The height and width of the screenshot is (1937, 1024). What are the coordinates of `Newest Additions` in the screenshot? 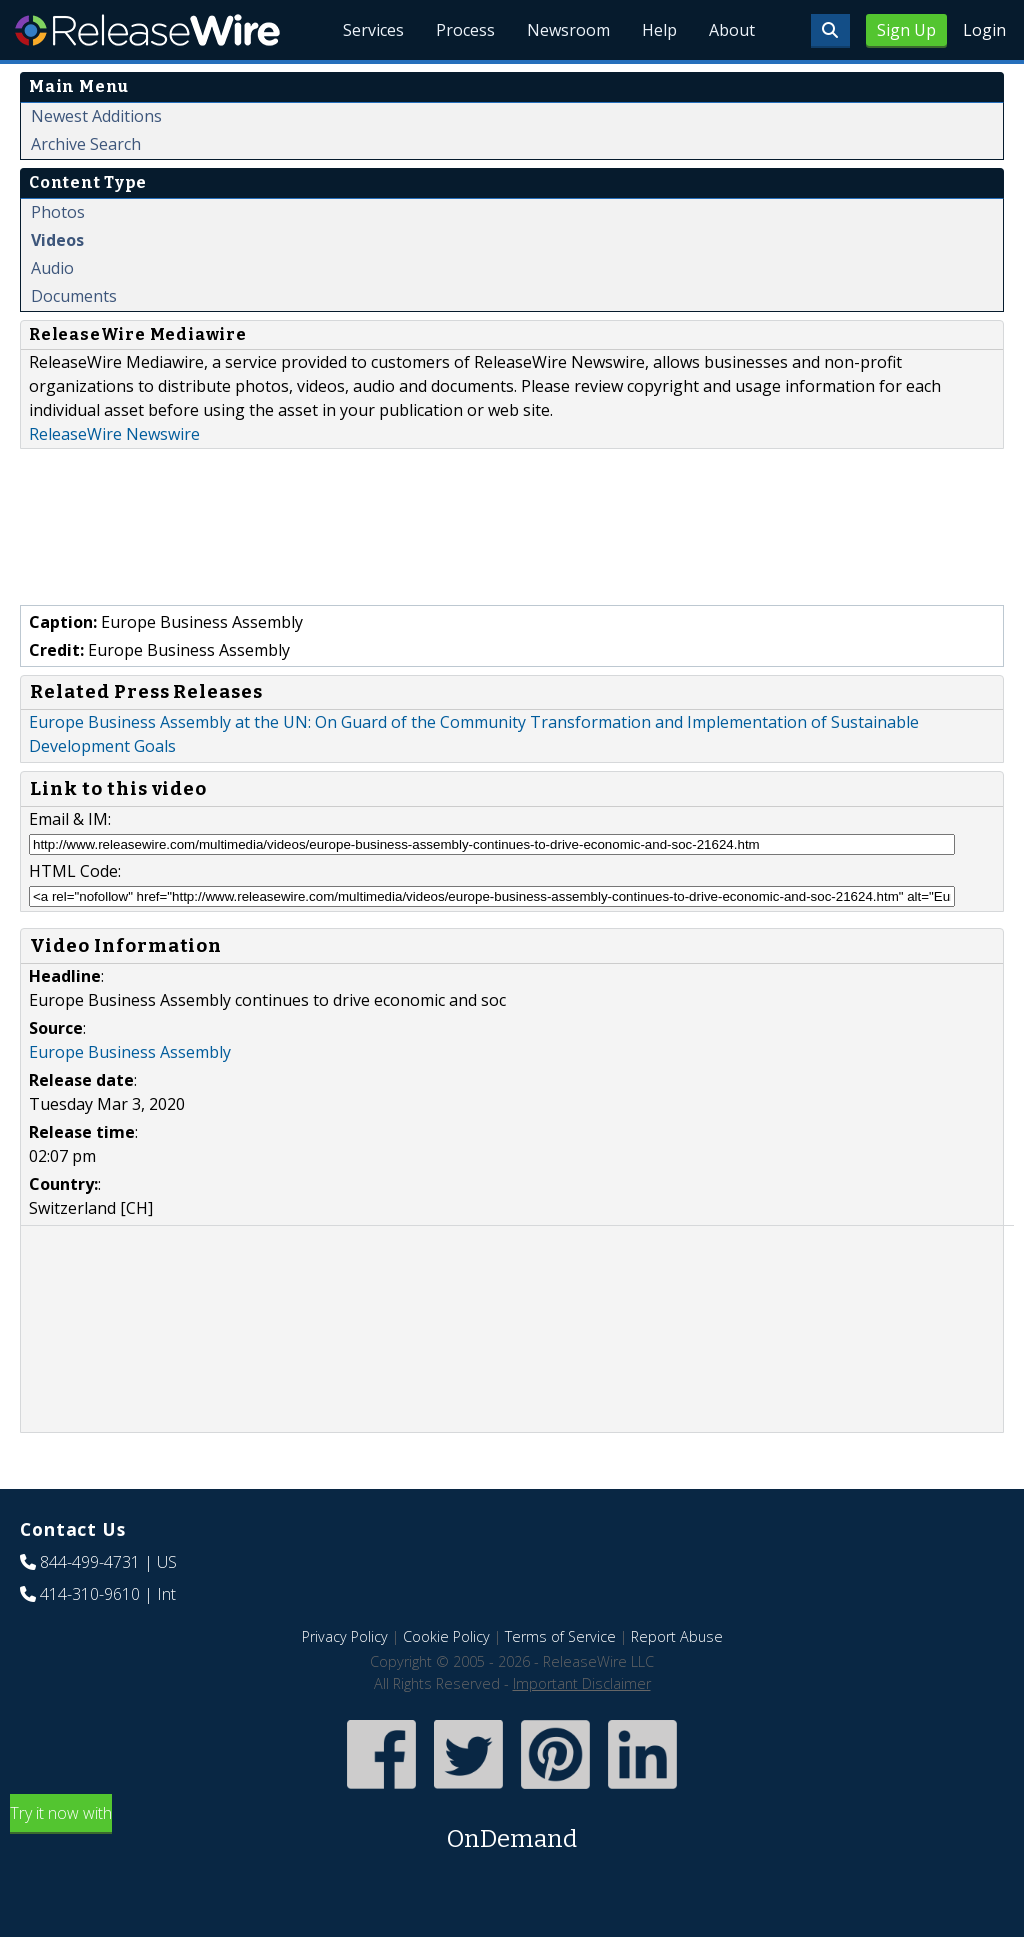 It's located at (96, 116).